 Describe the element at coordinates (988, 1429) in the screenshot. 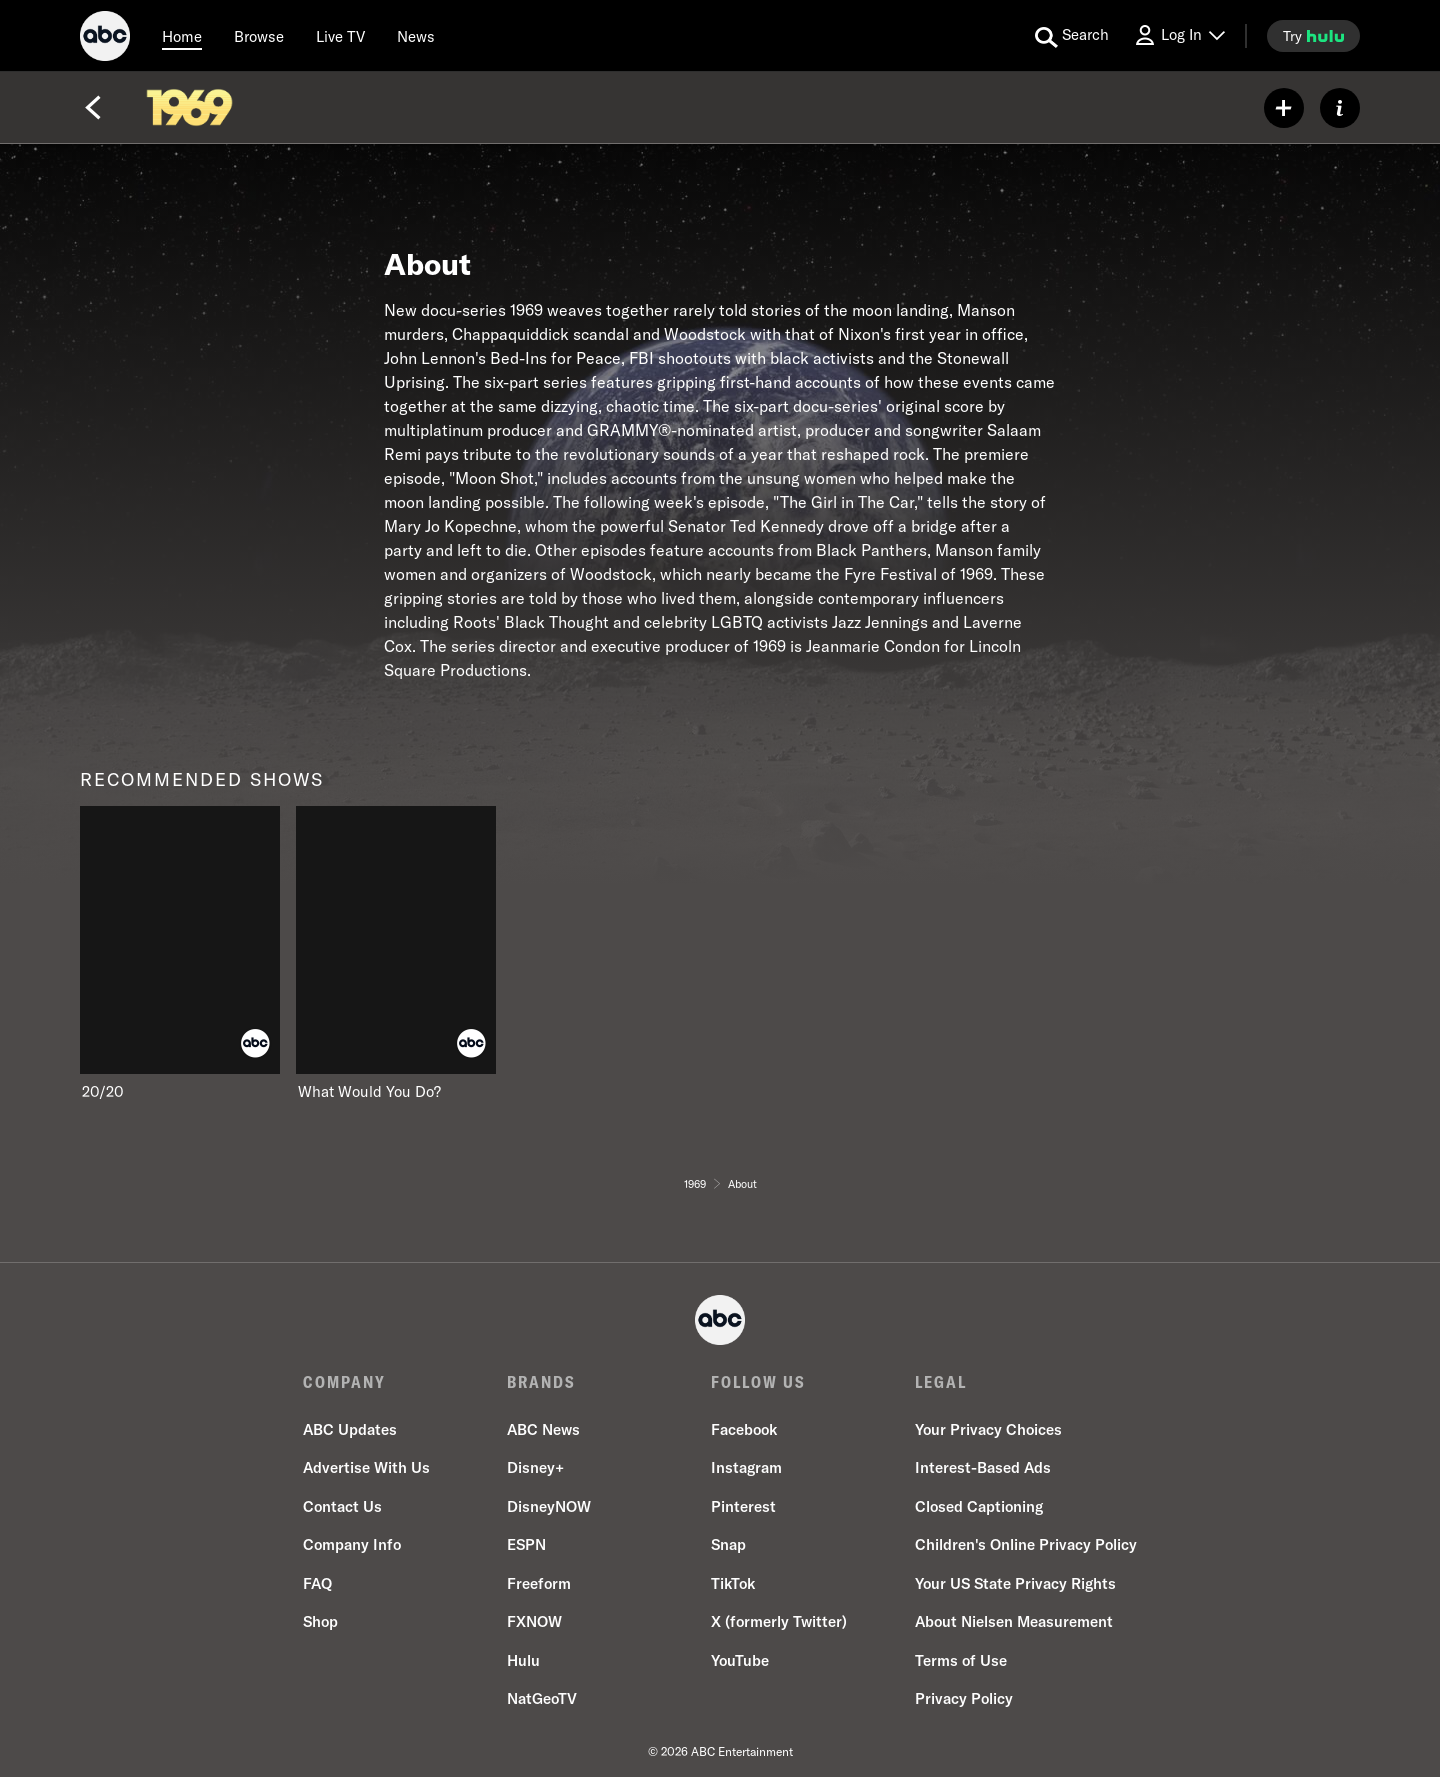

I see `Your Privacy Choices` at that location.